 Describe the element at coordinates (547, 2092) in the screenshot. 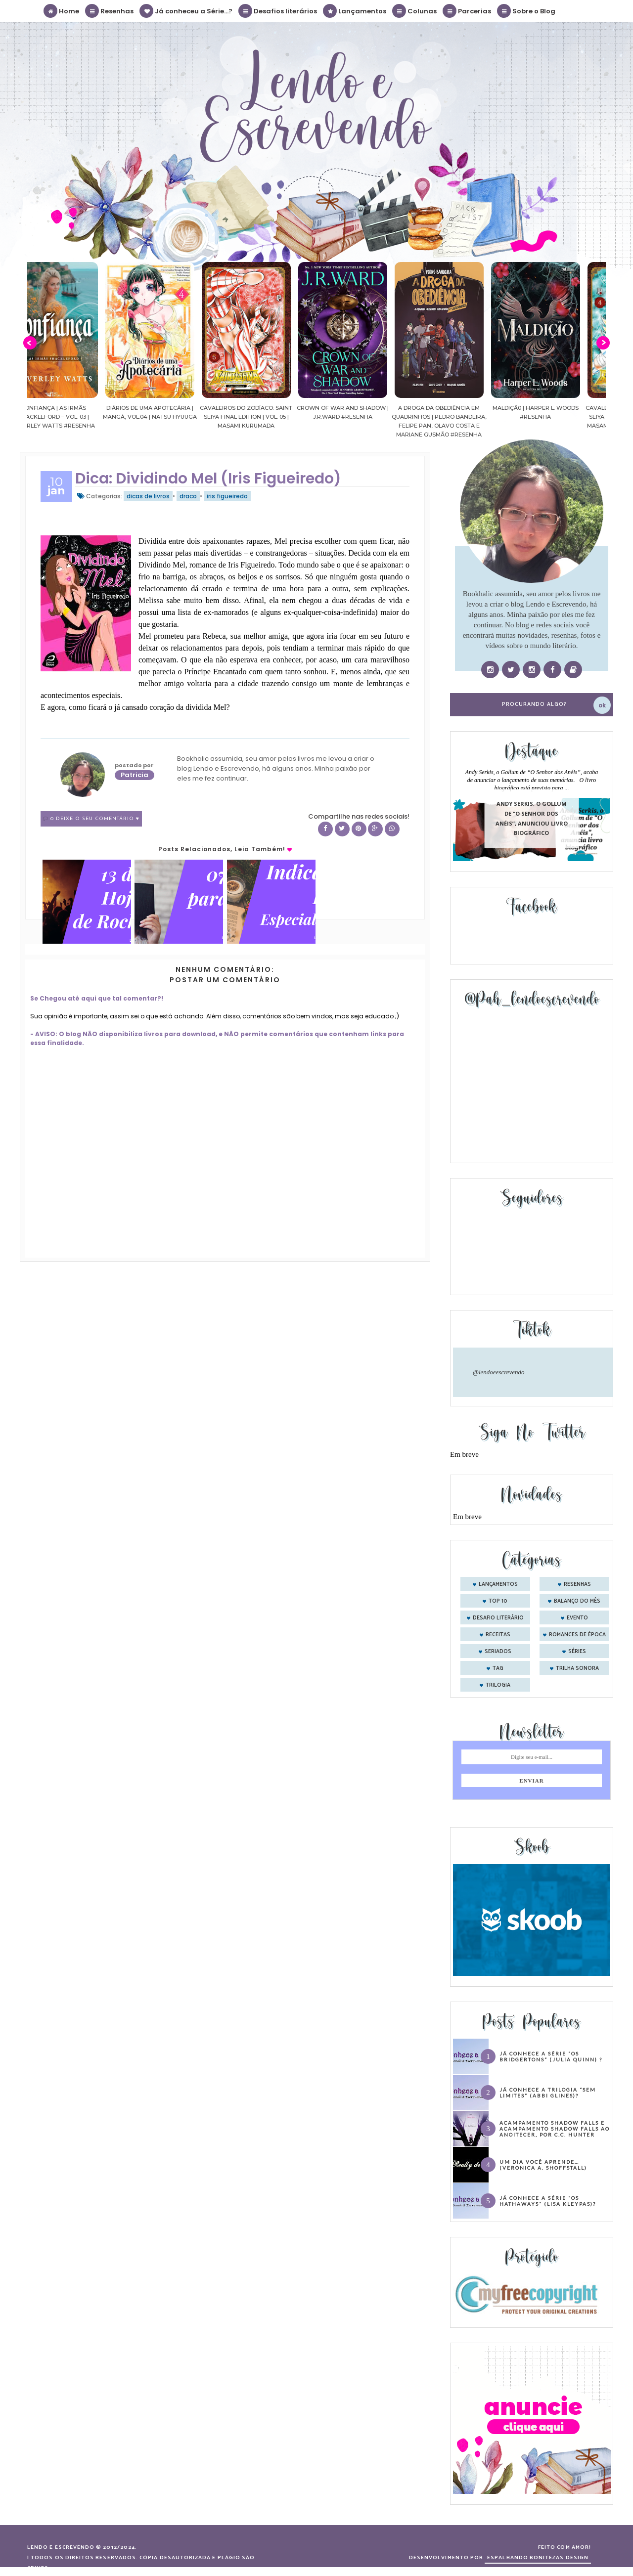

I see `Já conhece a trilogia “Sem Limites” (Abbi Glines)?` at that location.